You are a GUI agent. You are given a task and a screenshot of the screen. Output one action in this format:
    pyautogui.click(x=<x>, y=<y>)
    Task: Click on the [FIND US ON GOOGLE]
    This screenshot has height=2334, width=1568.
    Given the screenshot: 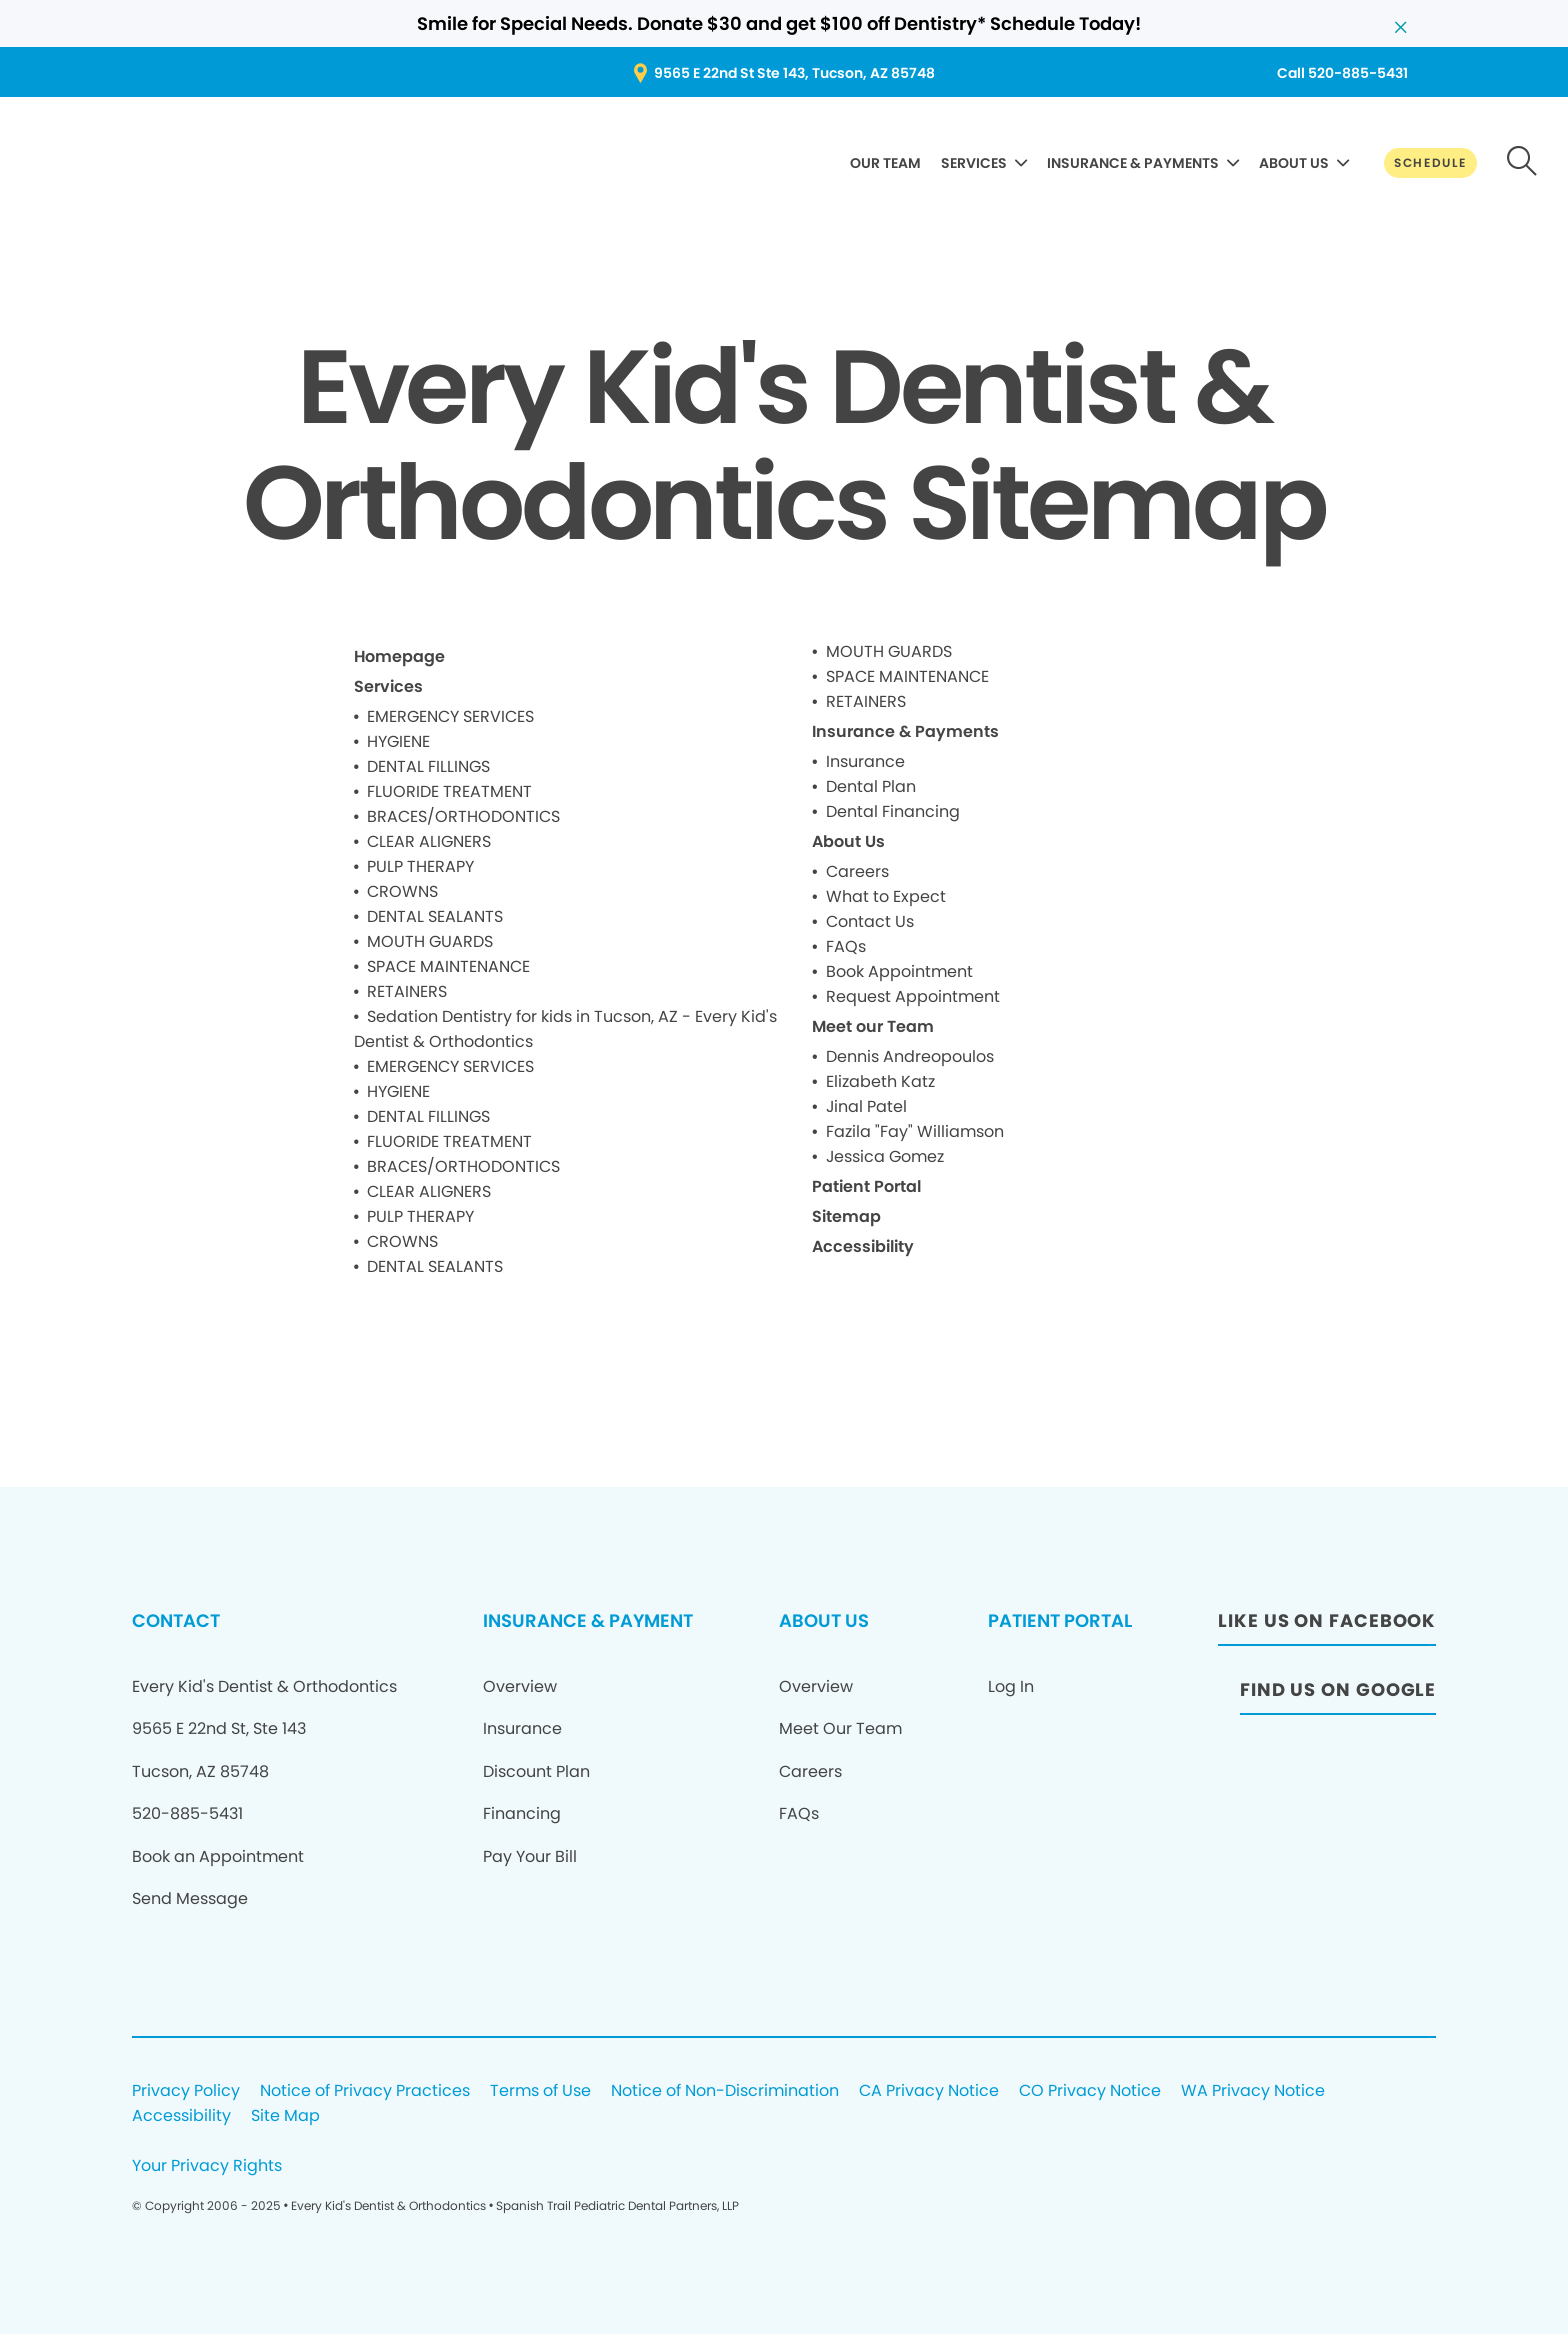 What is the action you would take?
    pyautogui.click(x=1338, y=1695)
    